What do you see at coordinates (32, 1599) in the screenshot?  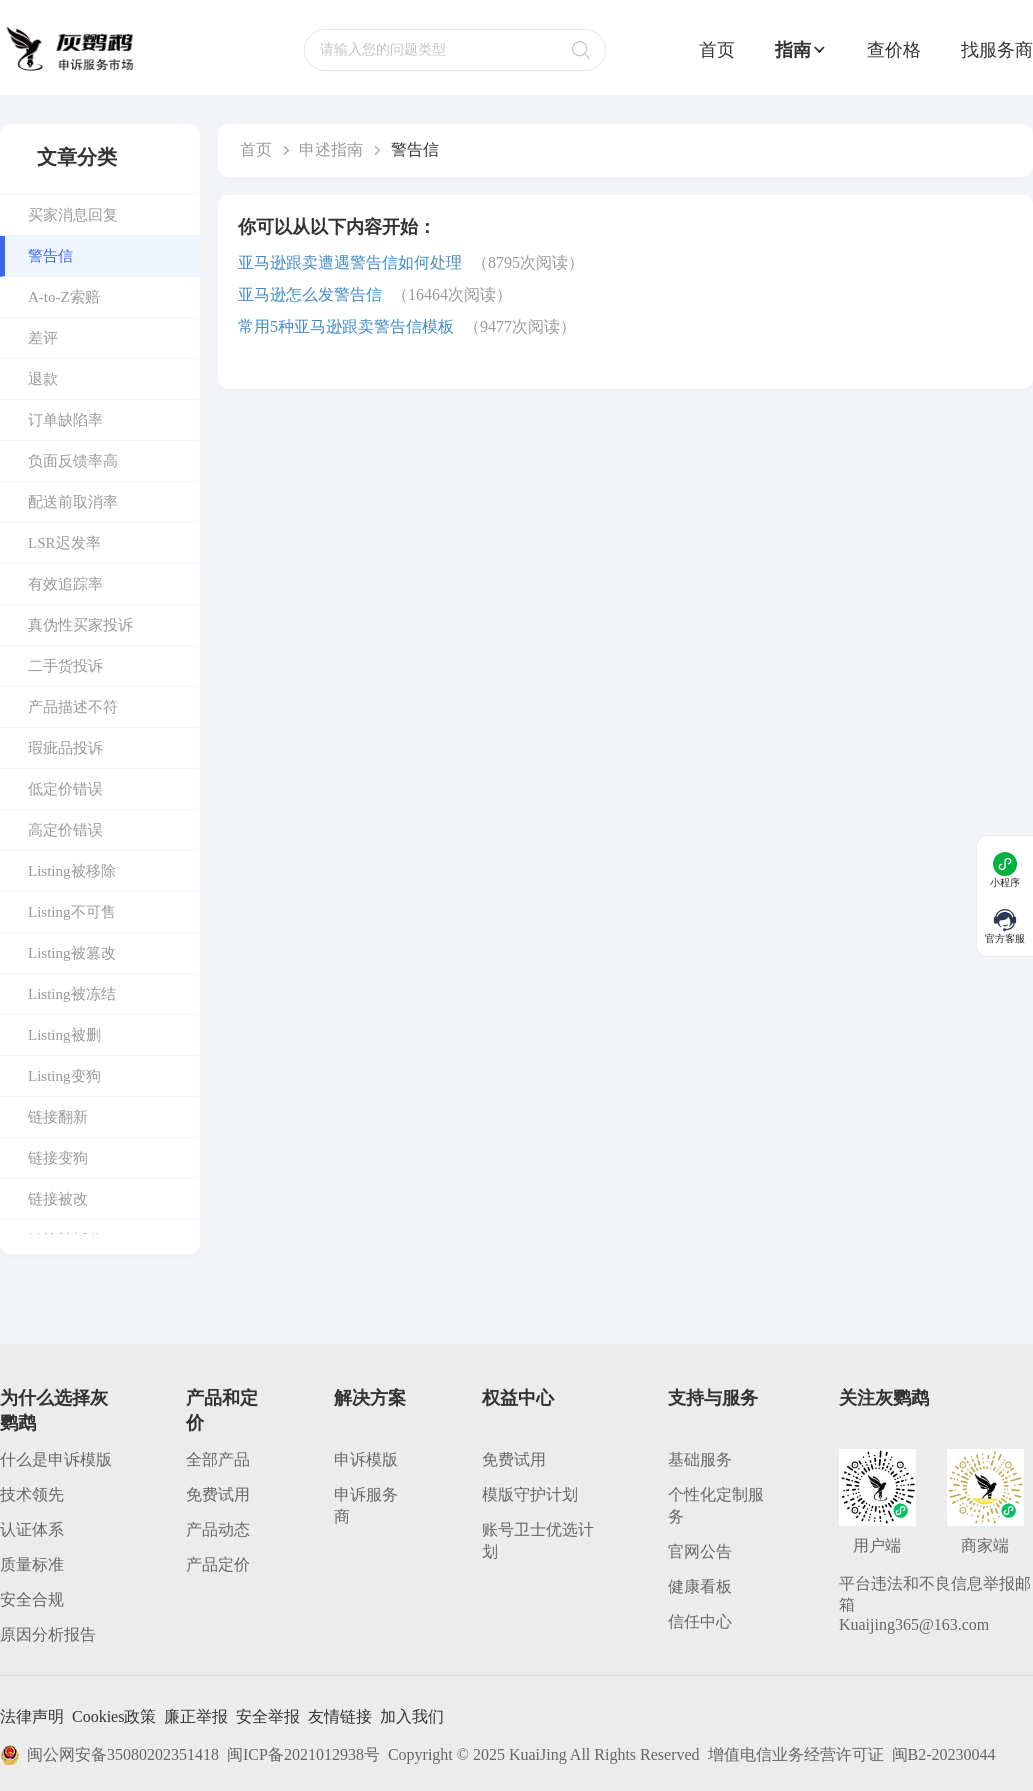 I see `安全合规` at bounding box center [32, 1599].